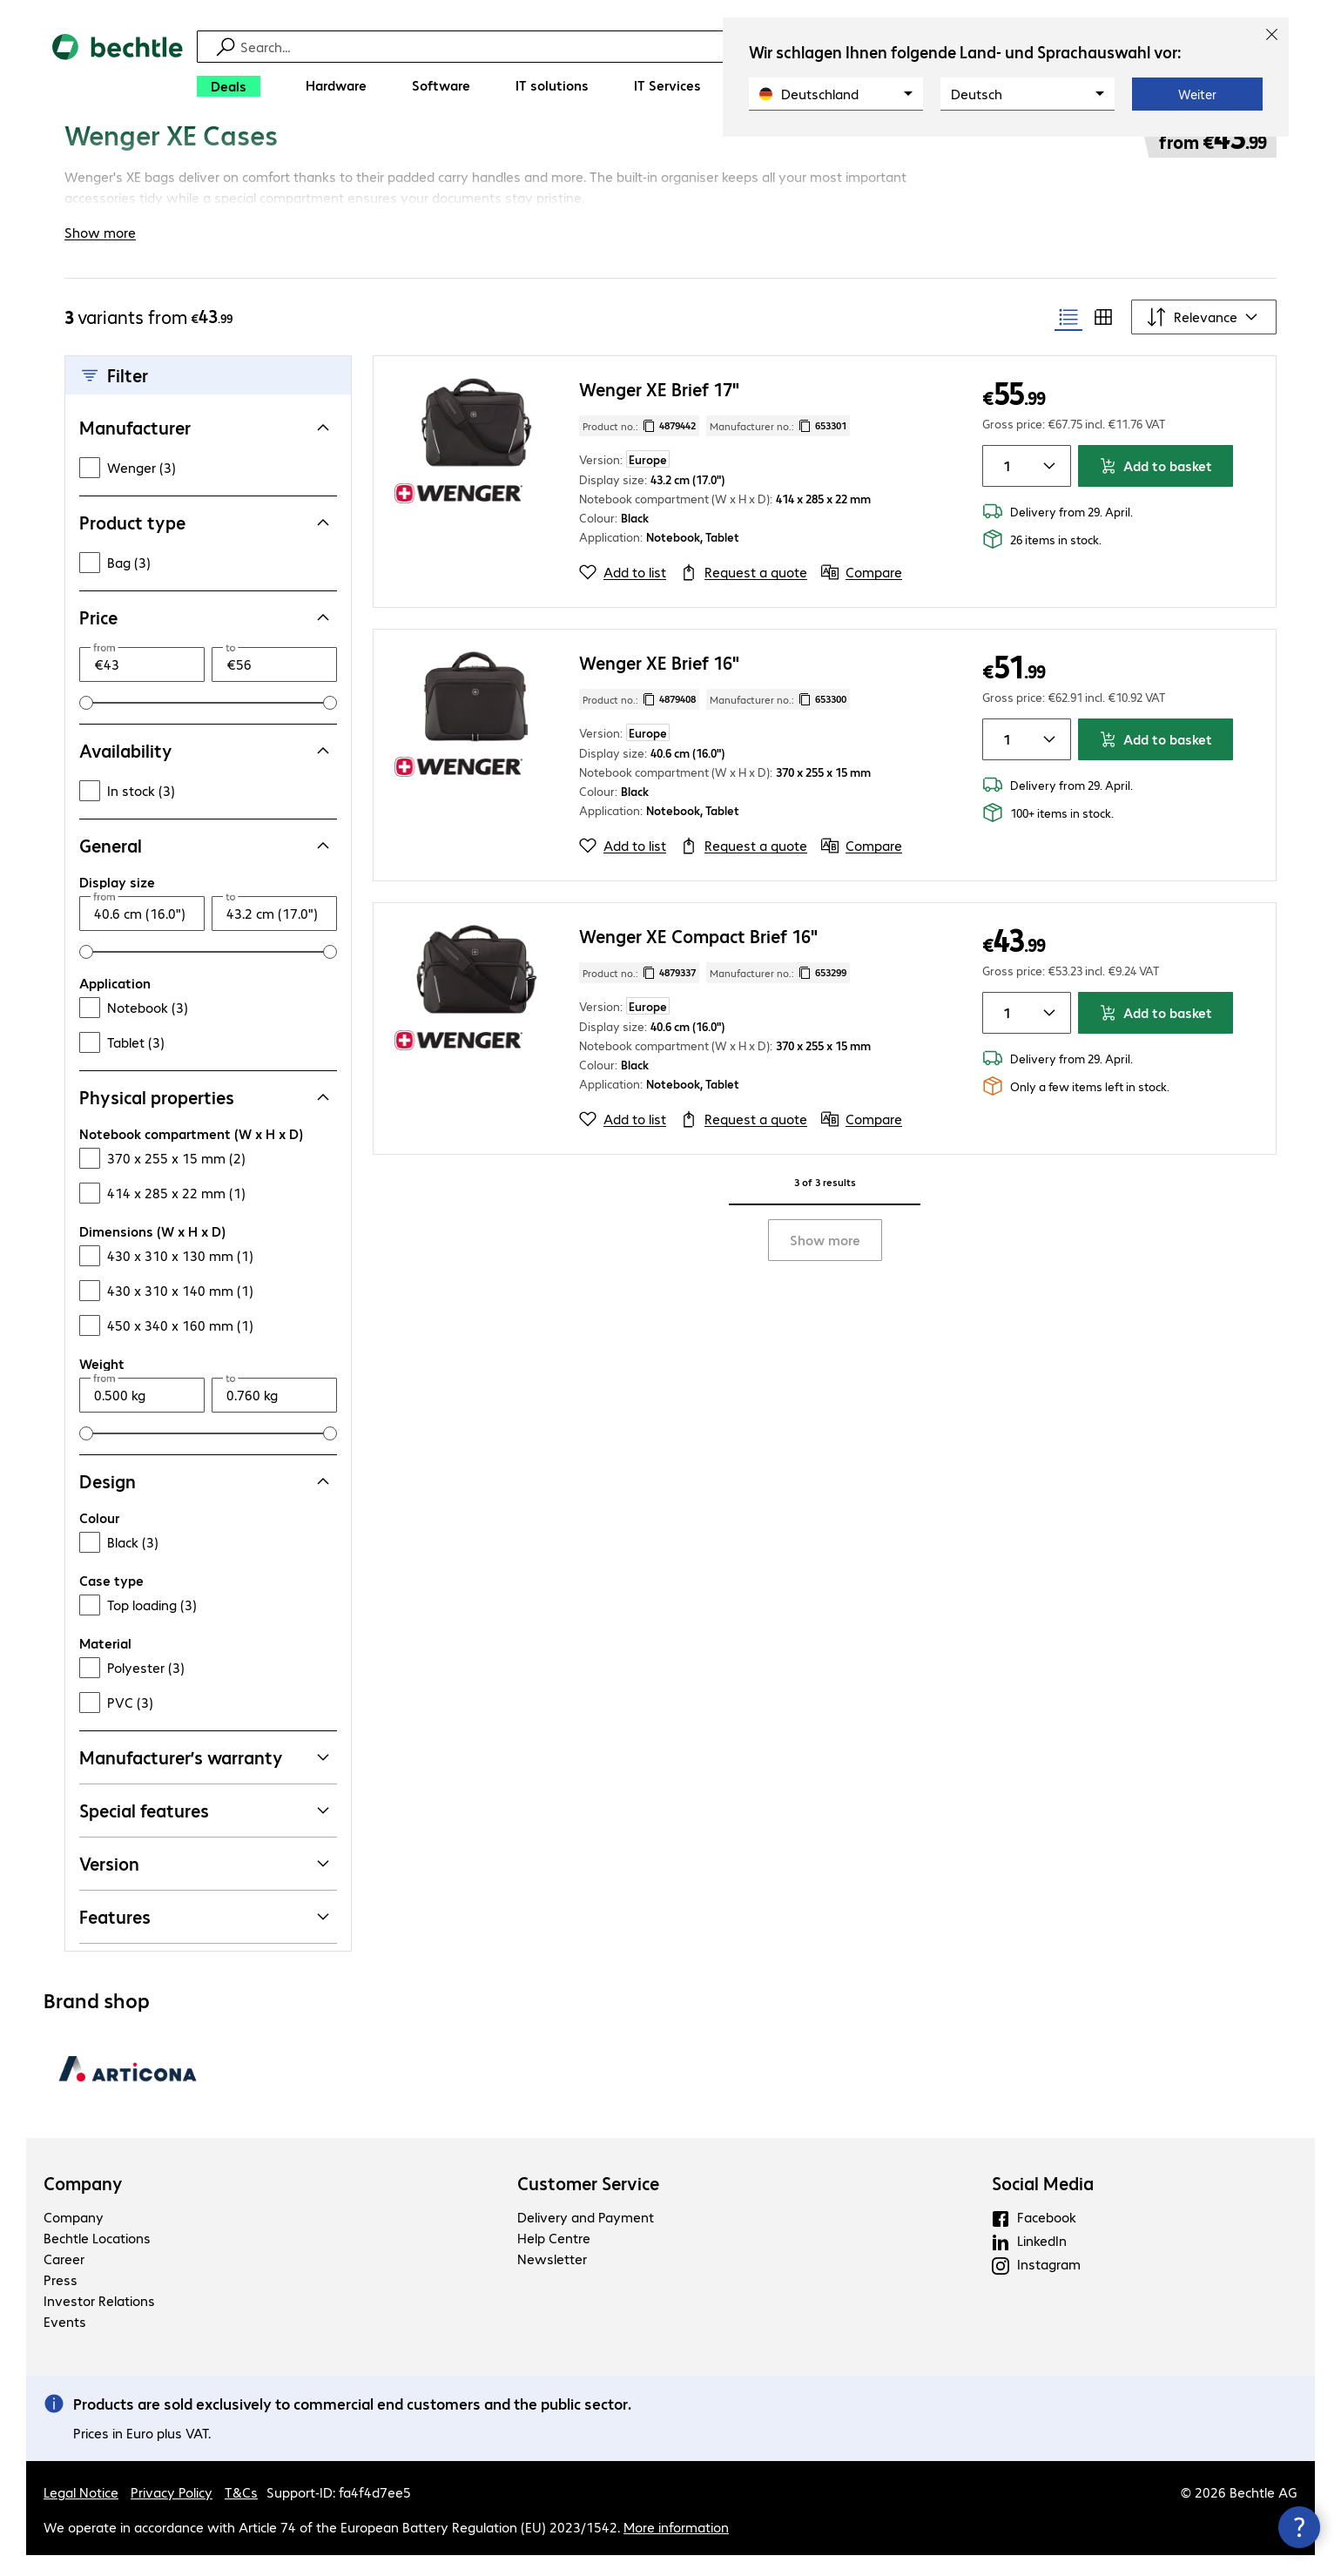 The width and height of the screenshot is (1341, 2576). I want to click on Newsletter, so click(552, 2279).